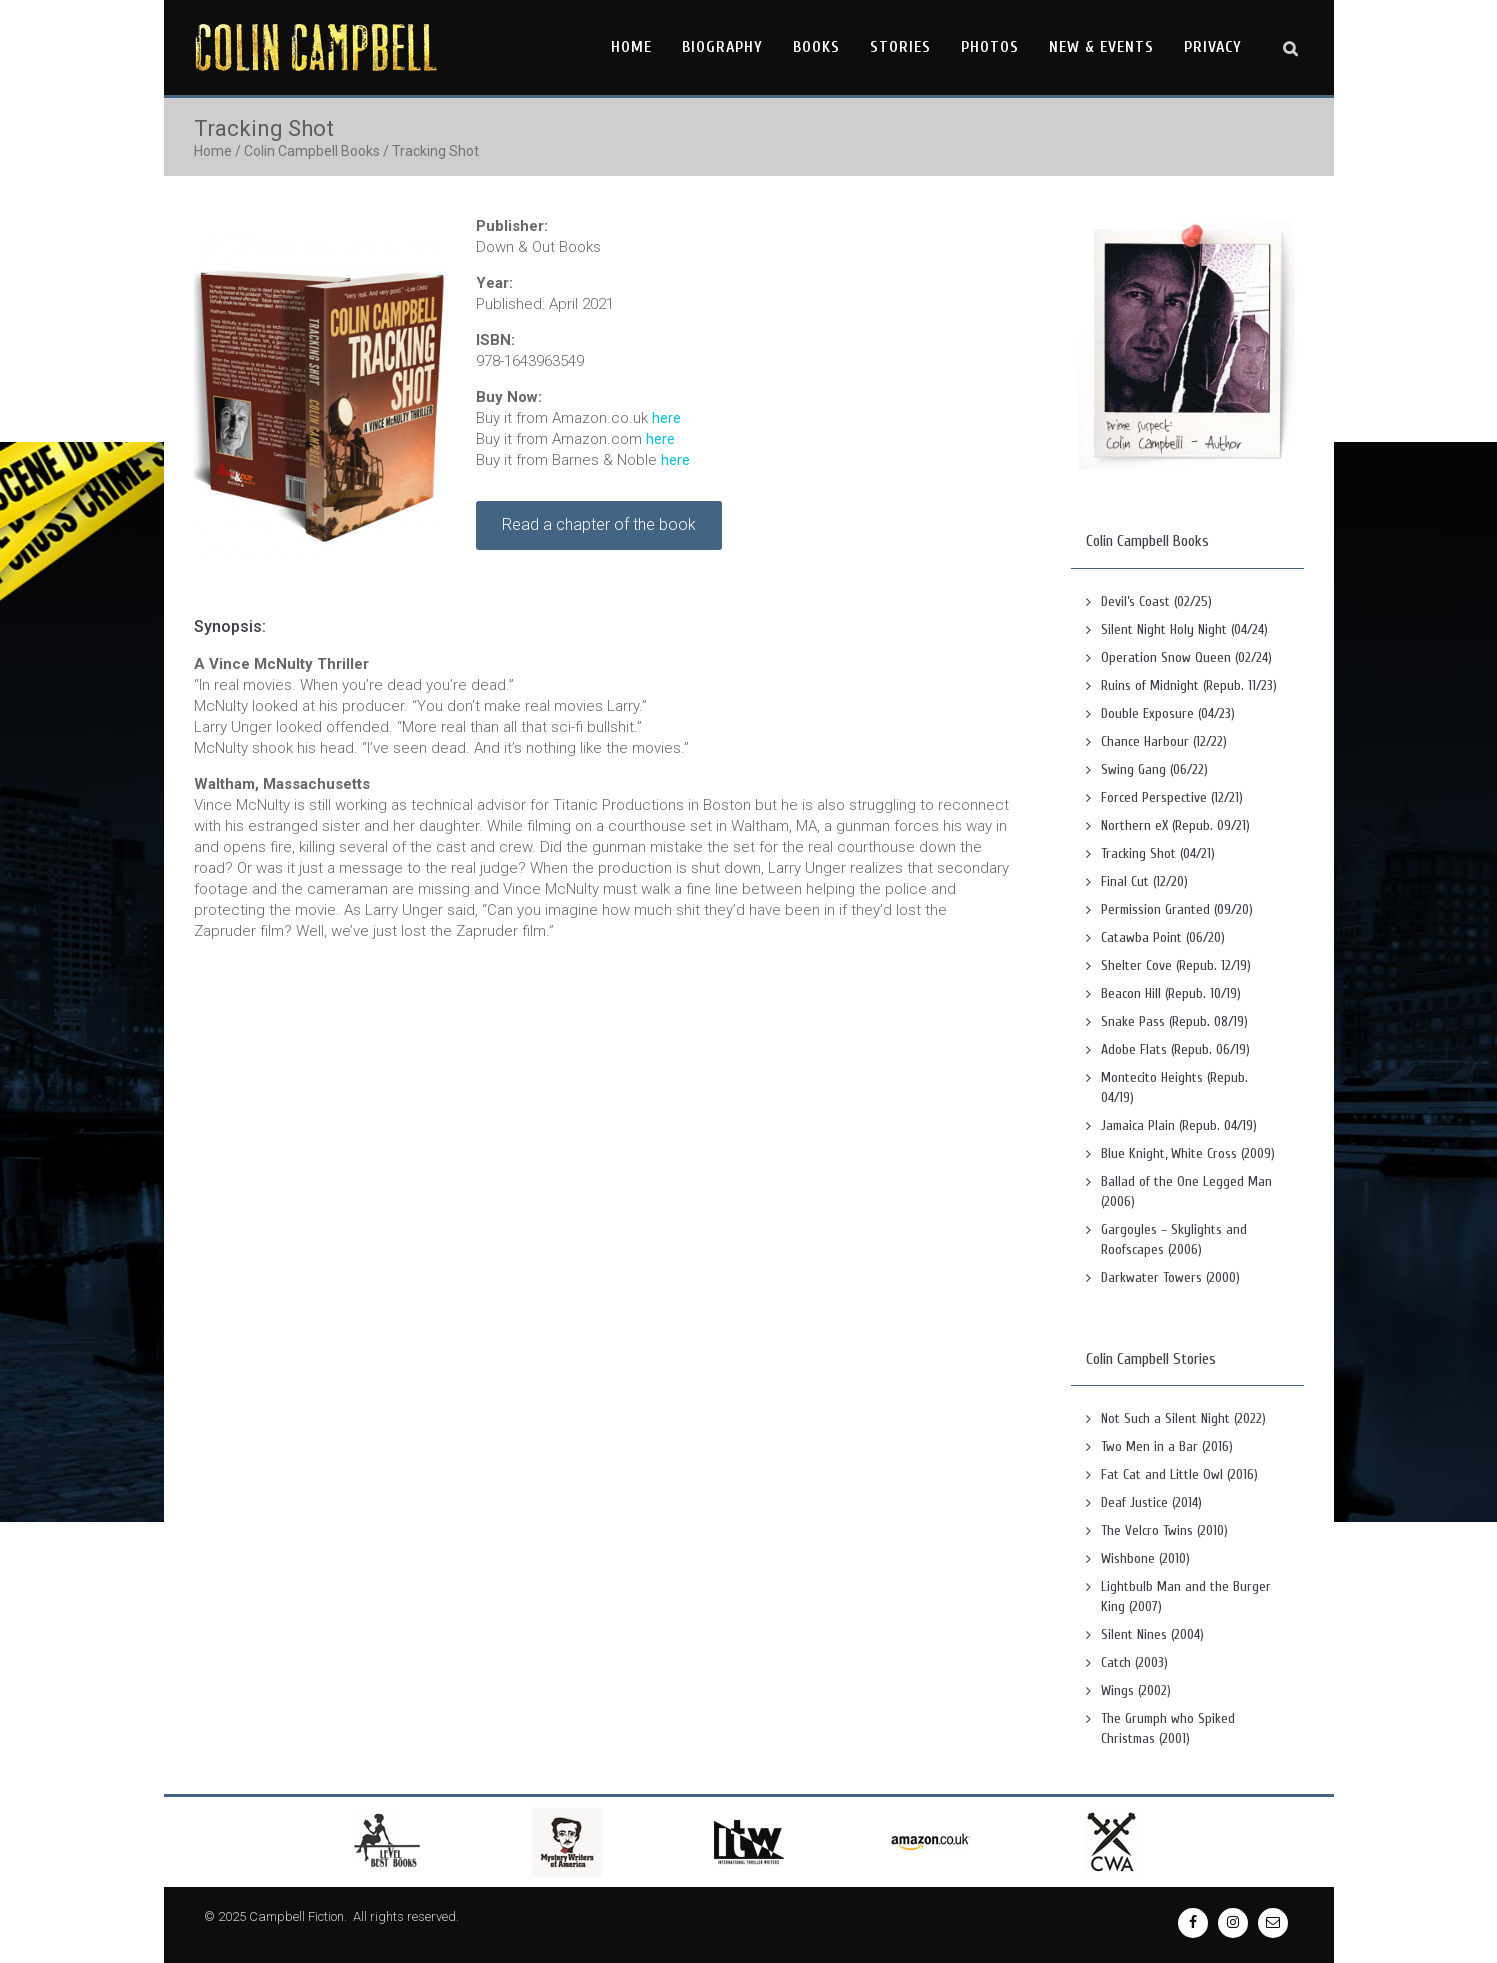 This screenshot has height=1963, width=1497. Describe the element at coordinates (1151, 1502) in the screenshot. I see `Deaf Justice (2014)` at that location.